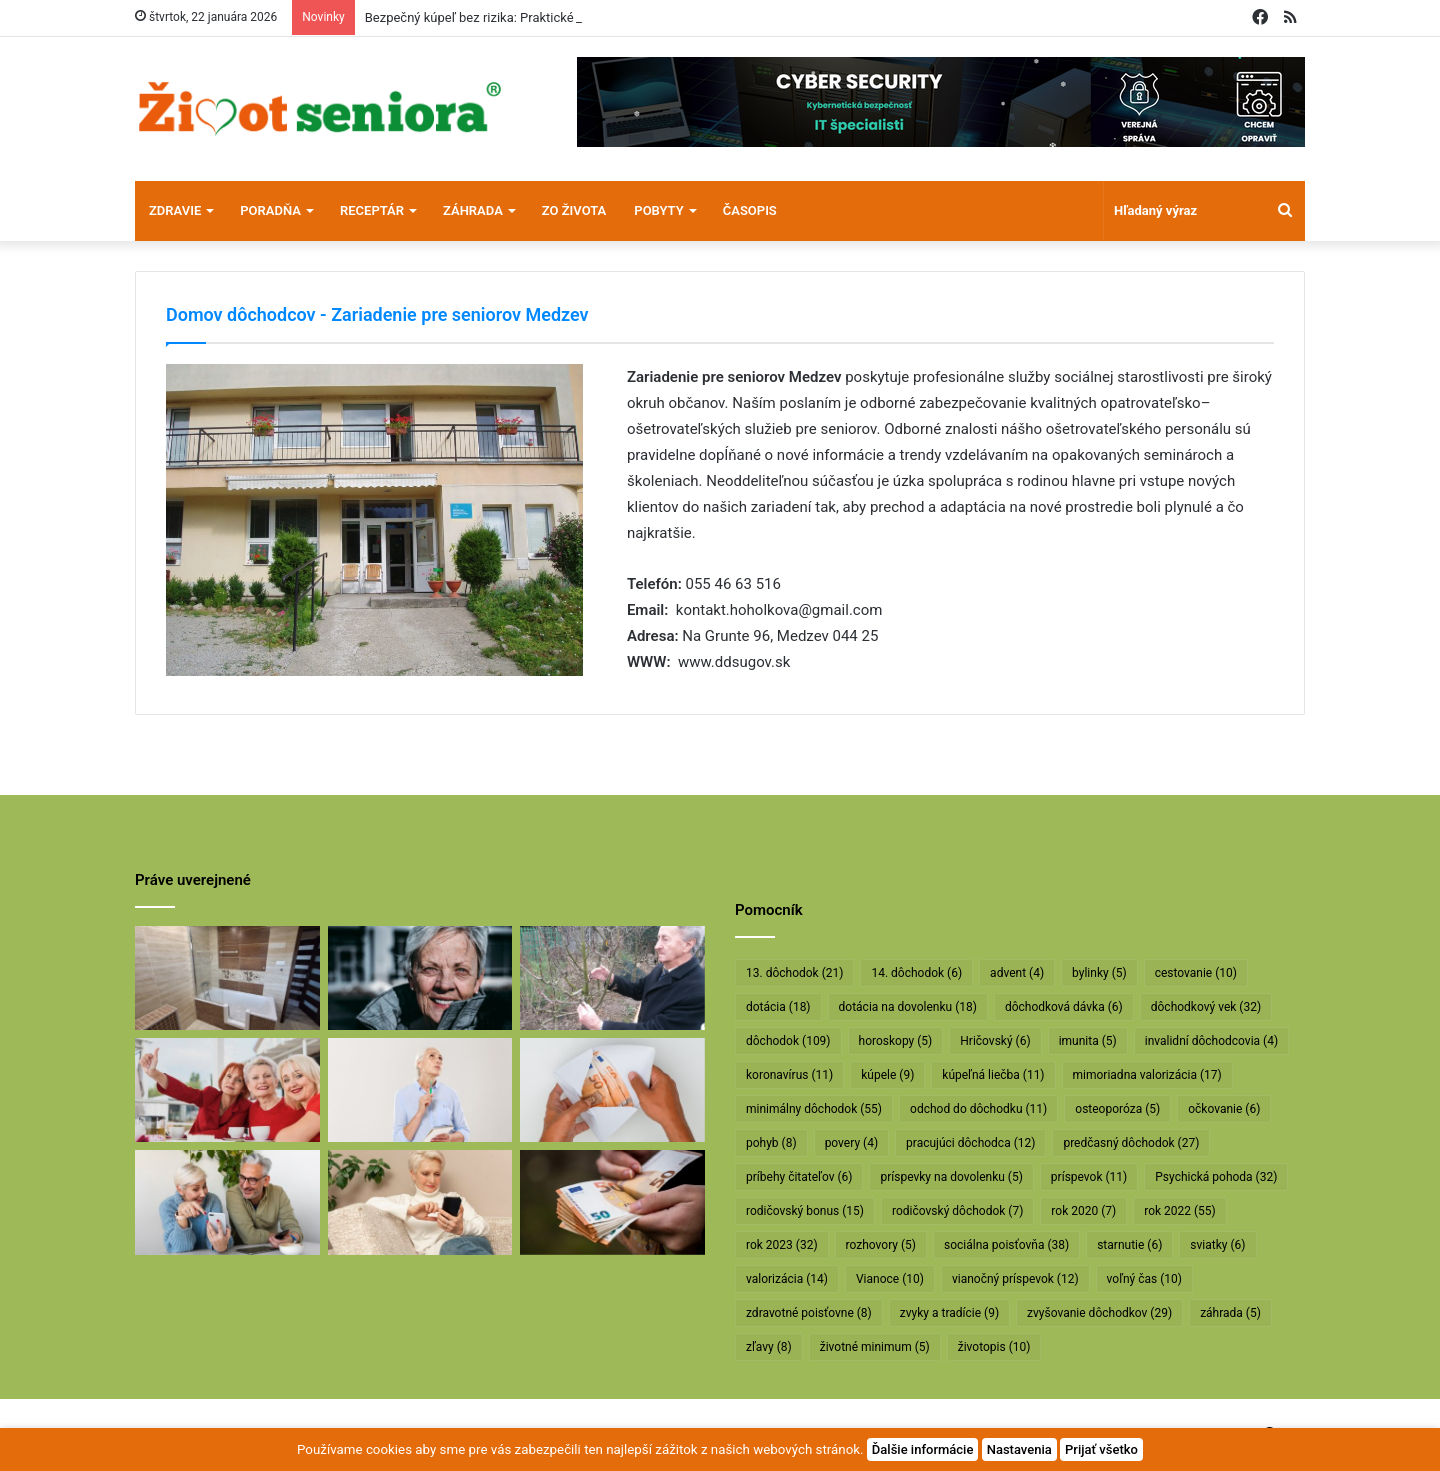  I want to click on starnutie [starnutie (6 položiek)], so click(1129, 1245).